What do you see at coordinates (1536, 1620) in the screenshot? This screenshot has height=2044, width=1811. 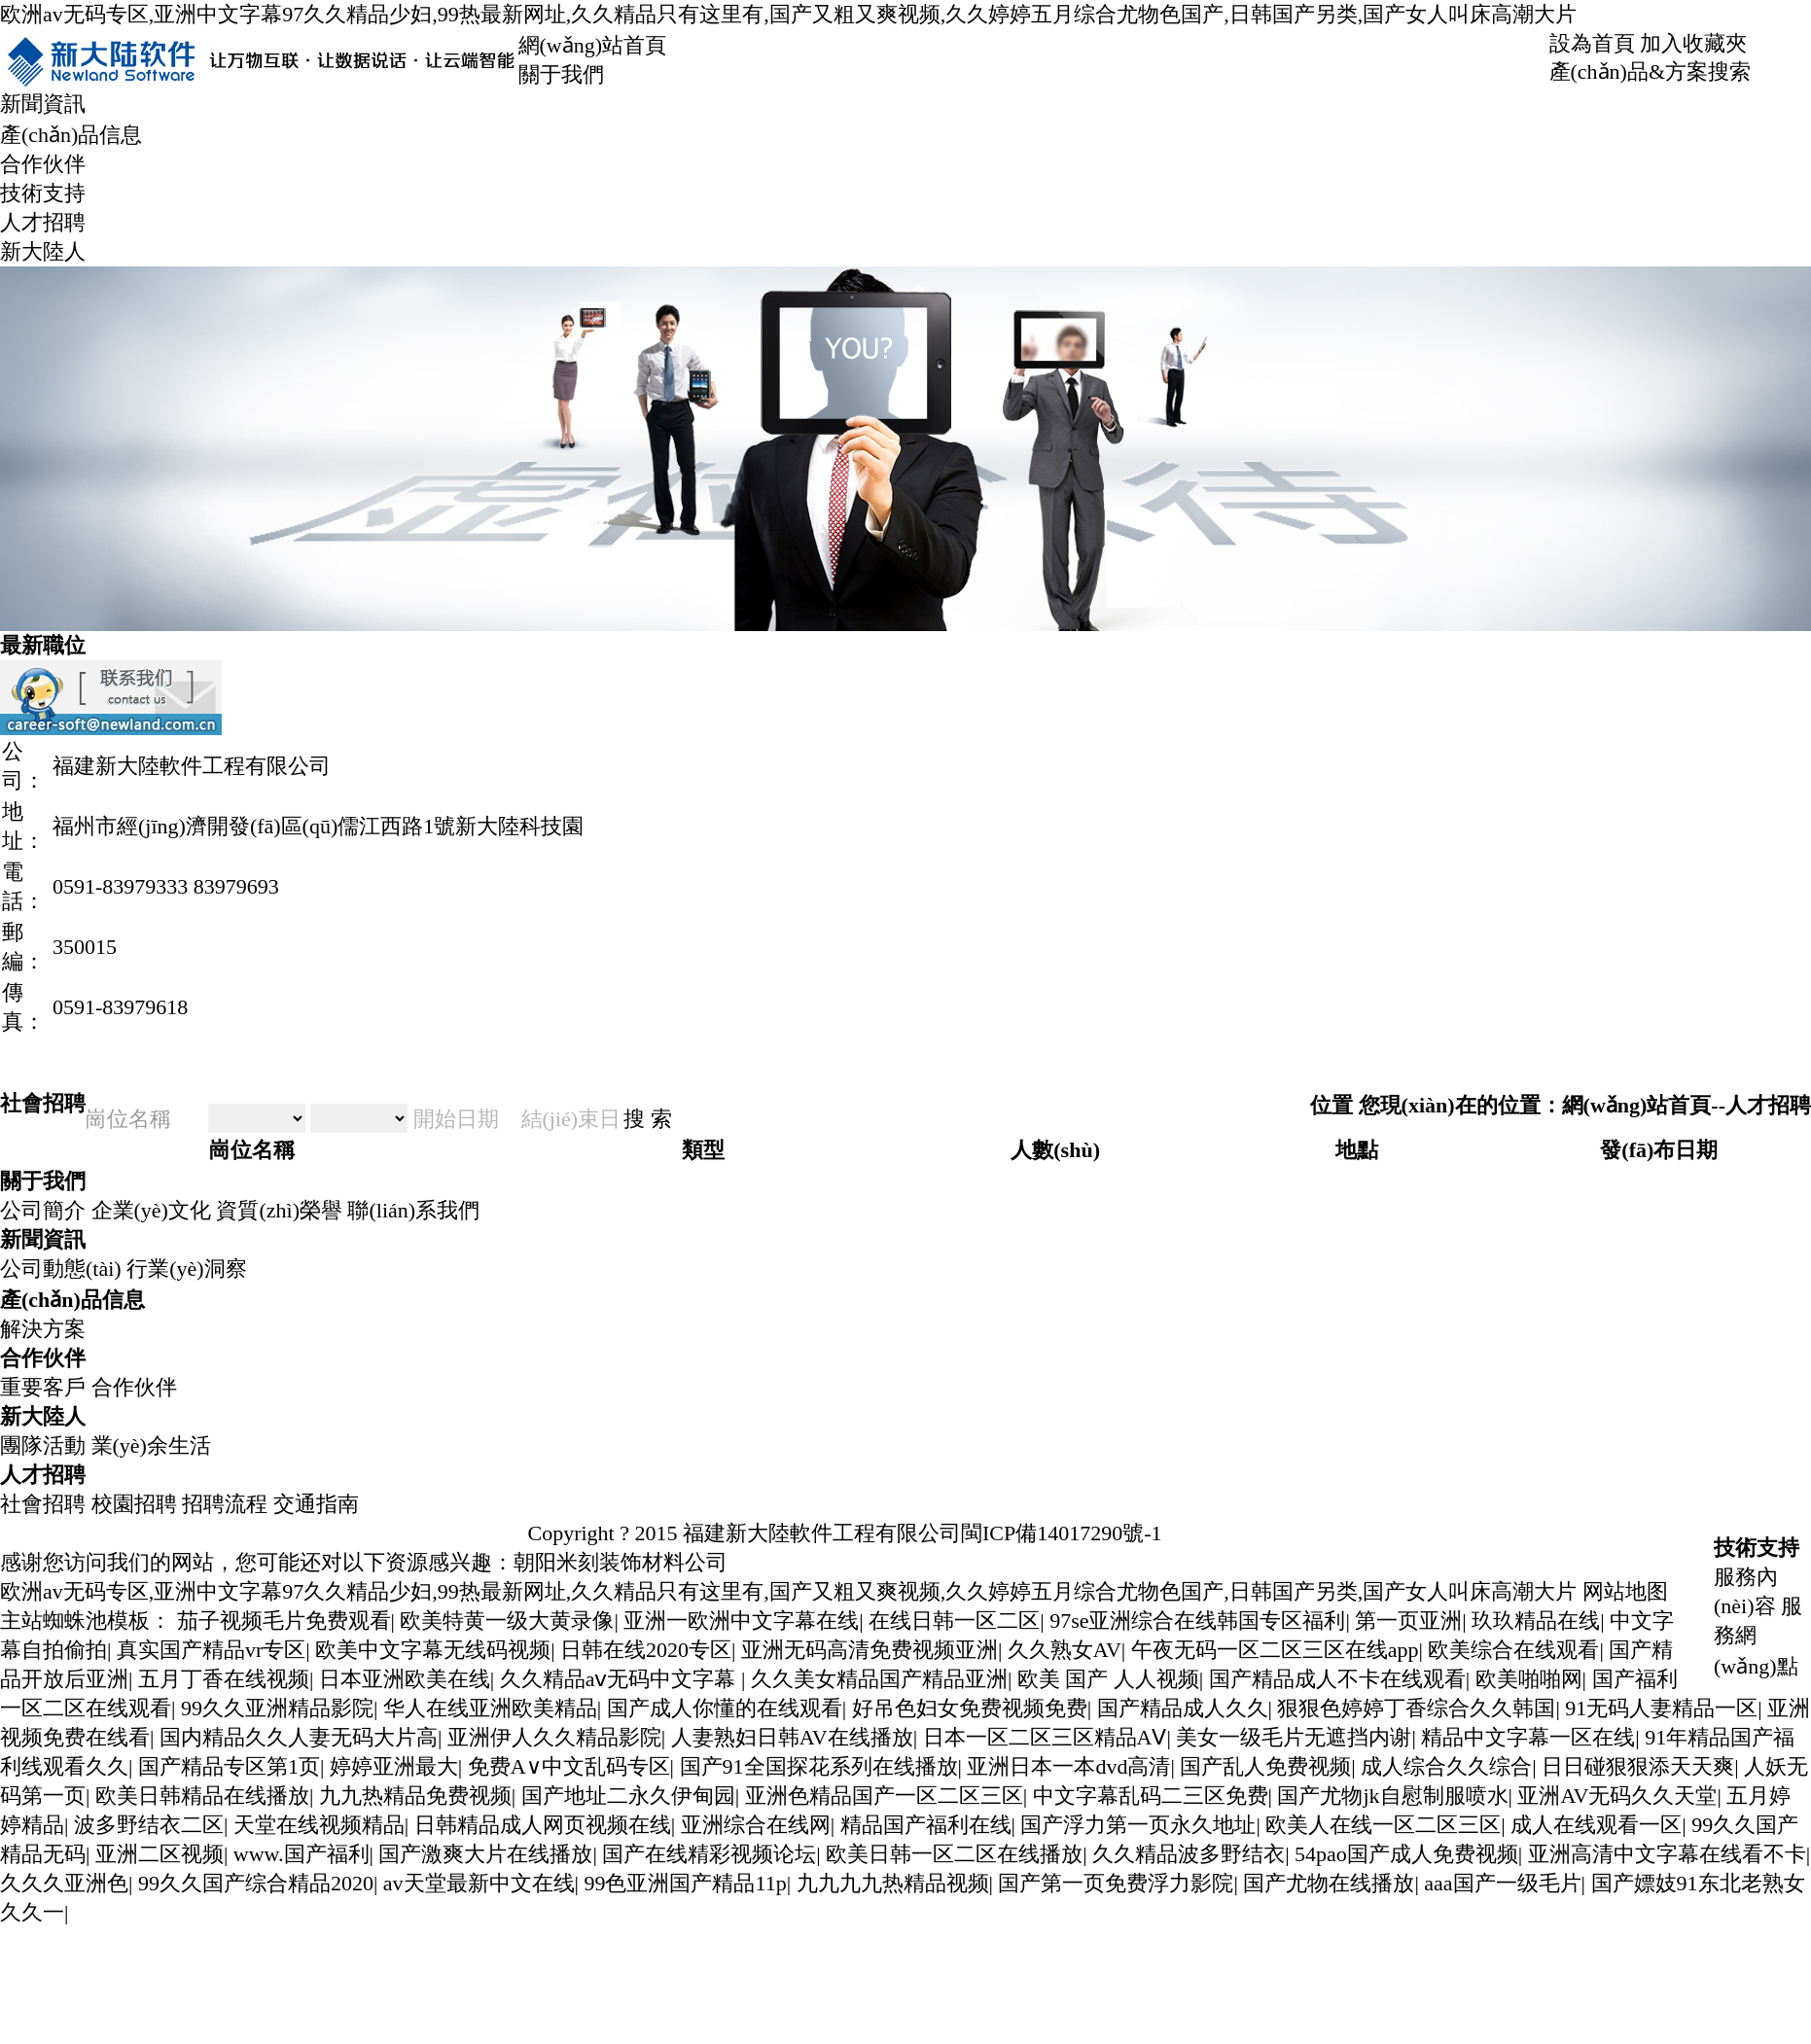 I see `玖玖精品在线` at bounding box center [1536, 1620].